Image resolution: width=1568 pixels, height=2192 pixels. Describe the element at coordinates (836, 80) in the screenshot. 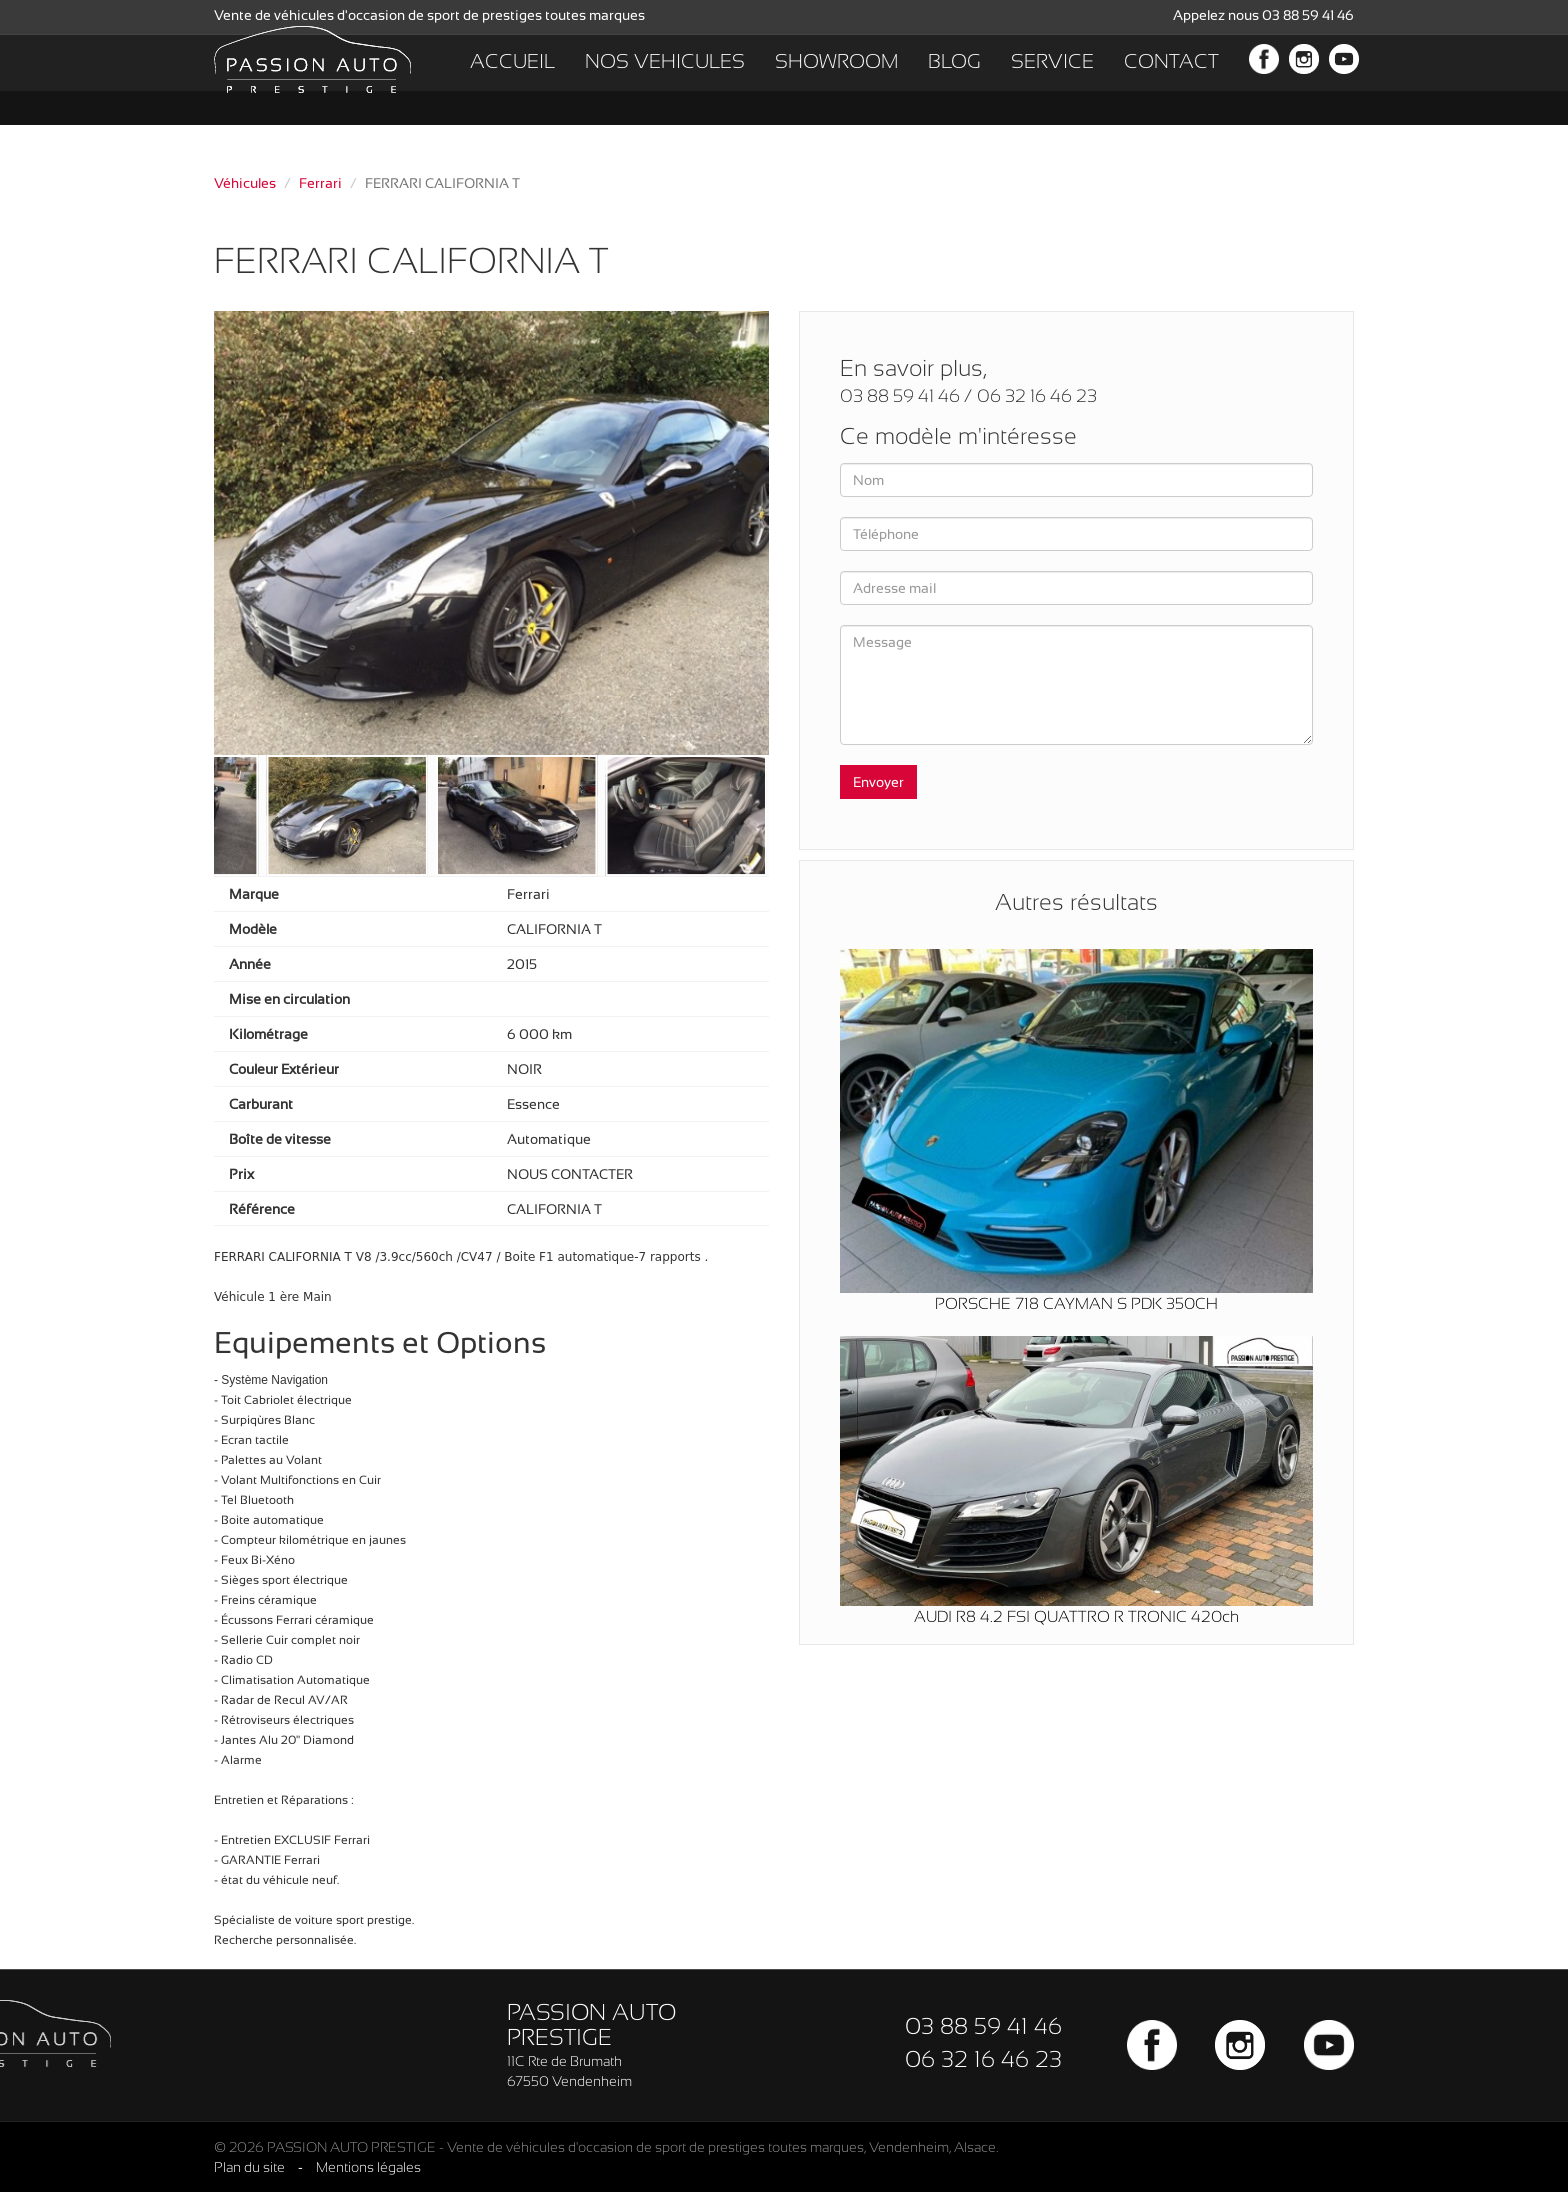

I see `SHOWROOM` at that location.